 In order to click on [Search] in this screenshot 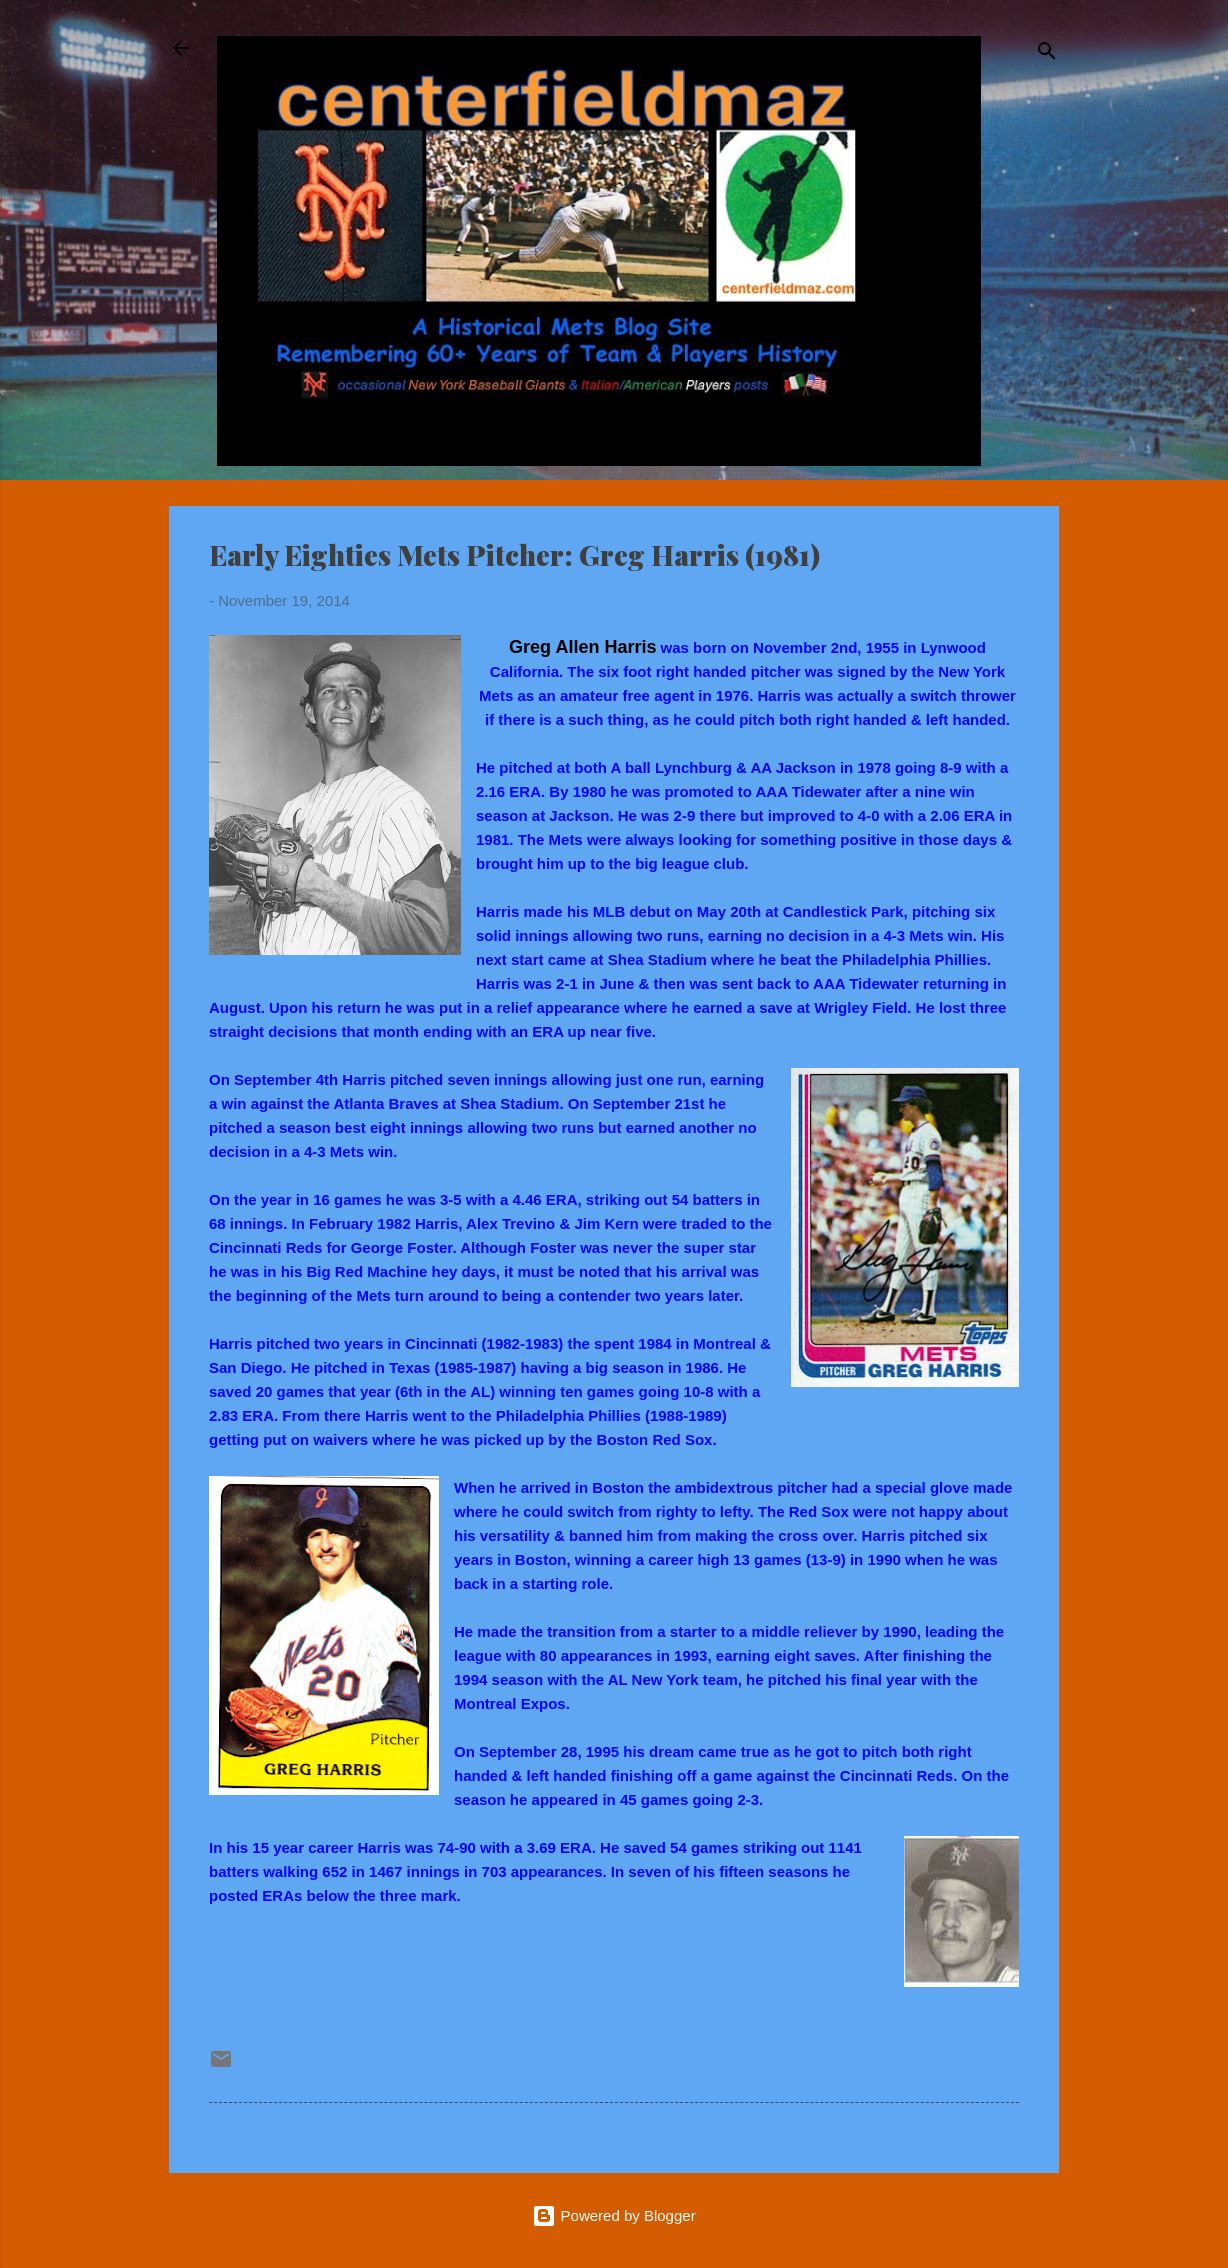, I will do `click(1047, 54)`.